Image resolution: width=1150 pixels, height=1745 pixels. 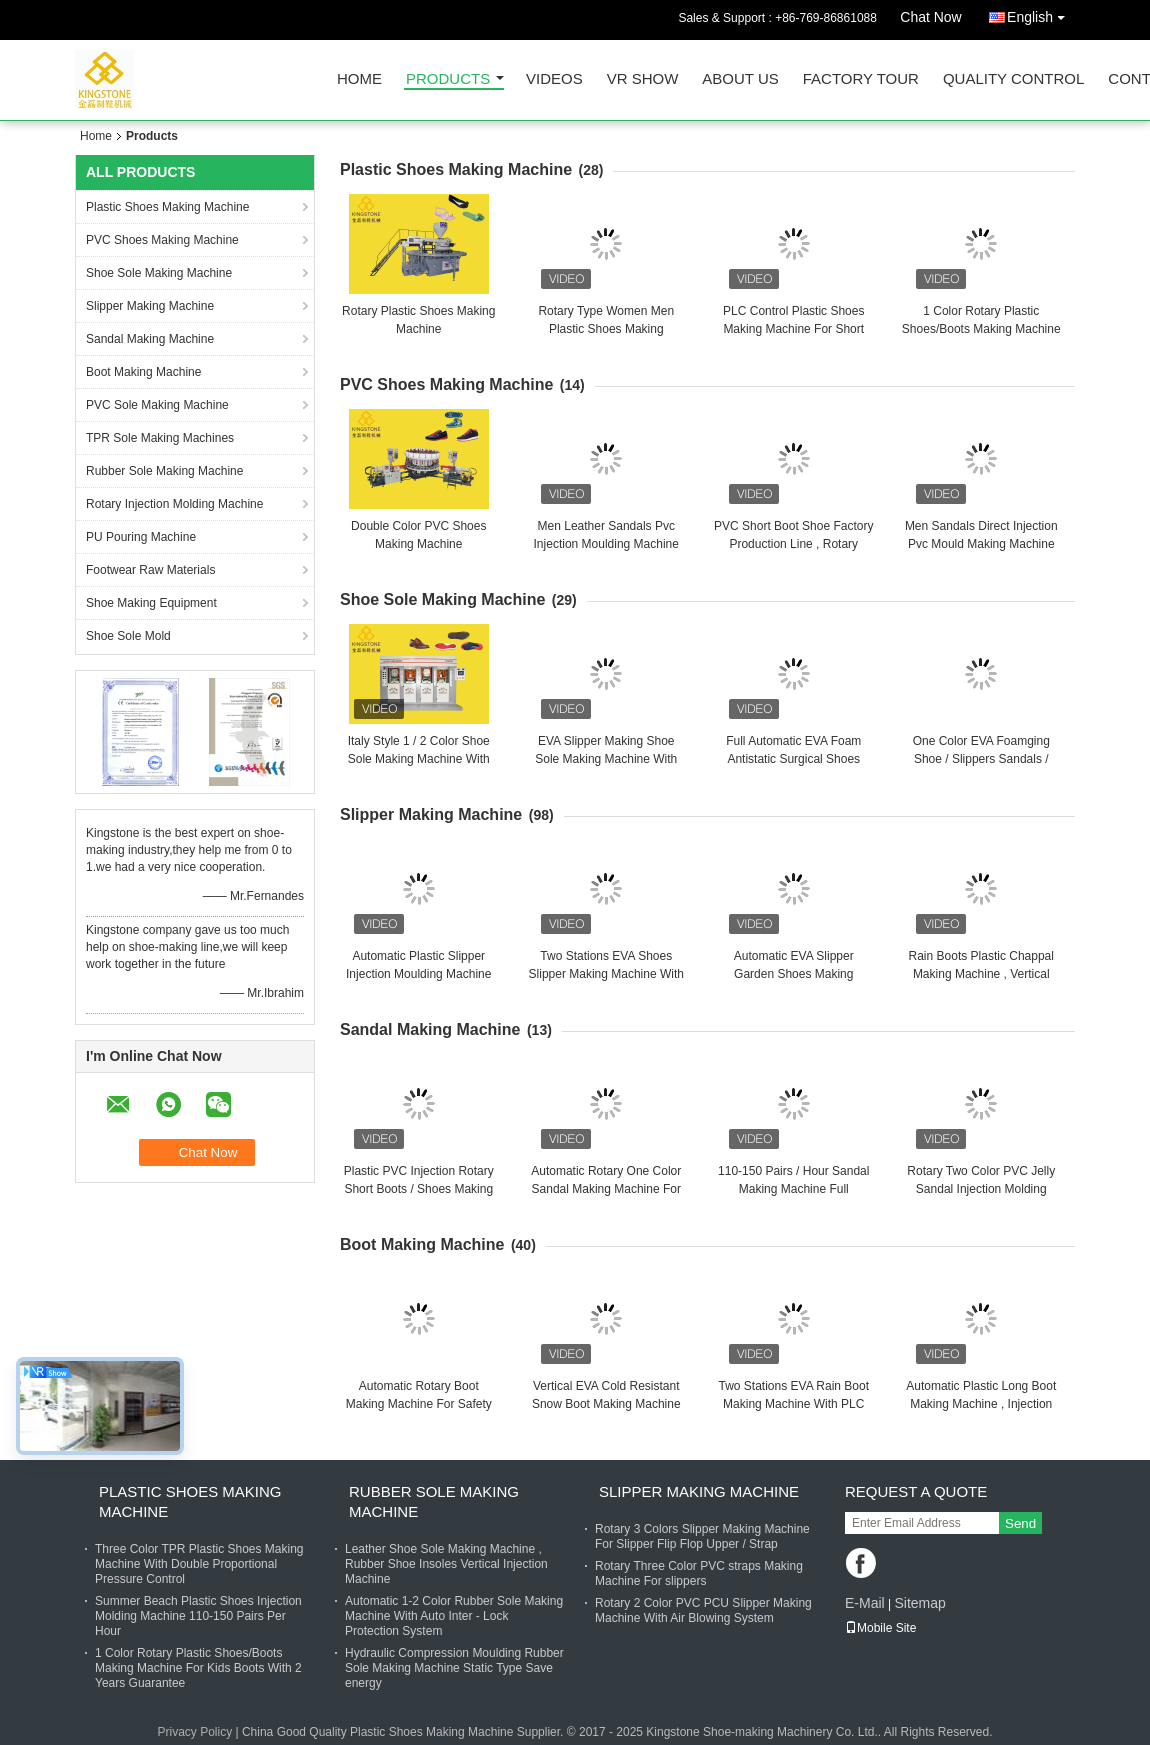 I want to click on Automatic EVA Slipper Garden Shoes Making Machine with 6 Stations, so click(x=793, y=974).